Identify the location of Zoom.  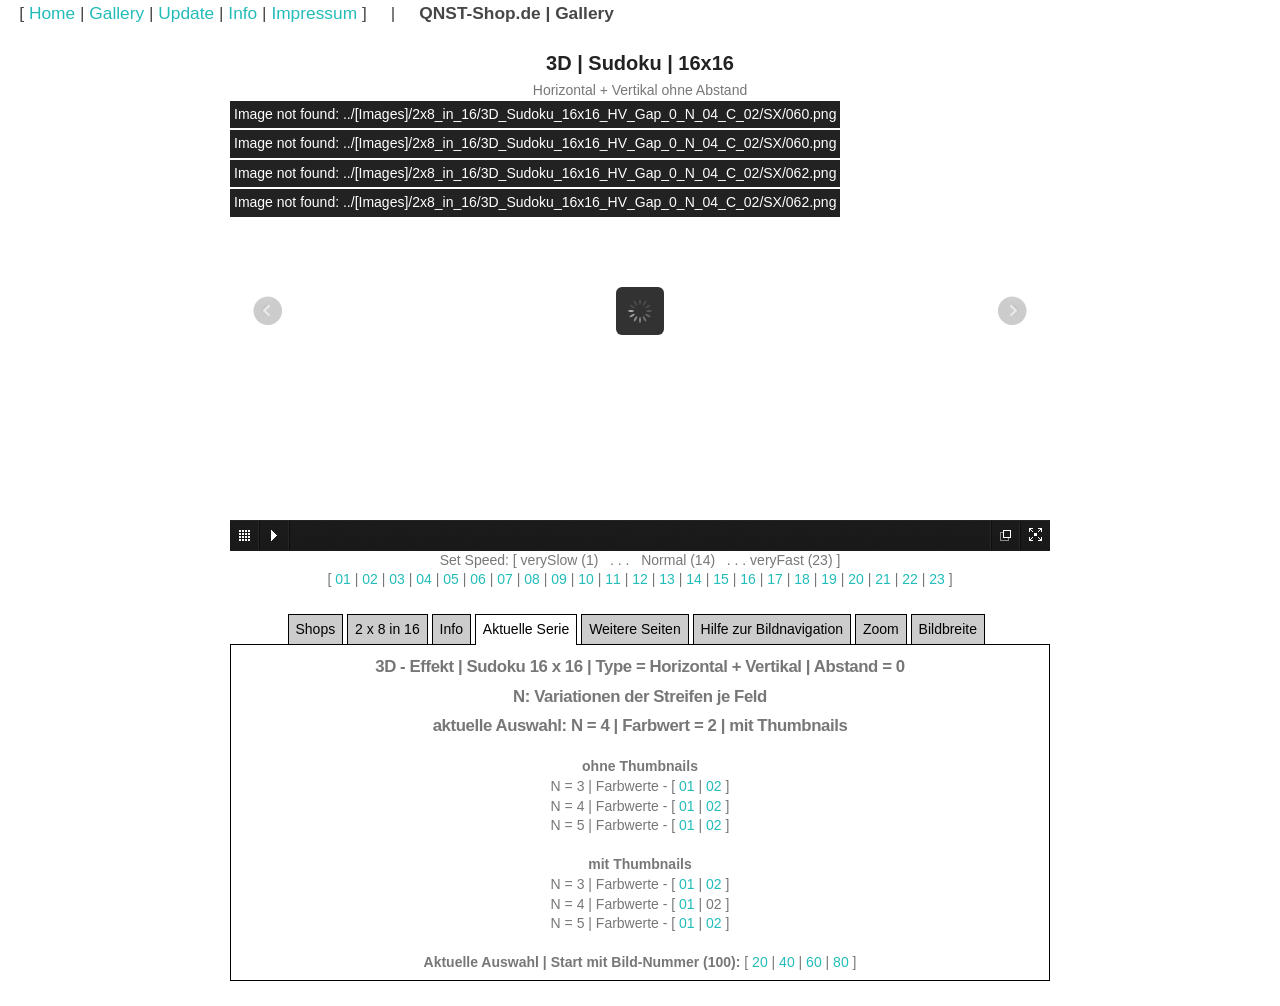
(881, 633).